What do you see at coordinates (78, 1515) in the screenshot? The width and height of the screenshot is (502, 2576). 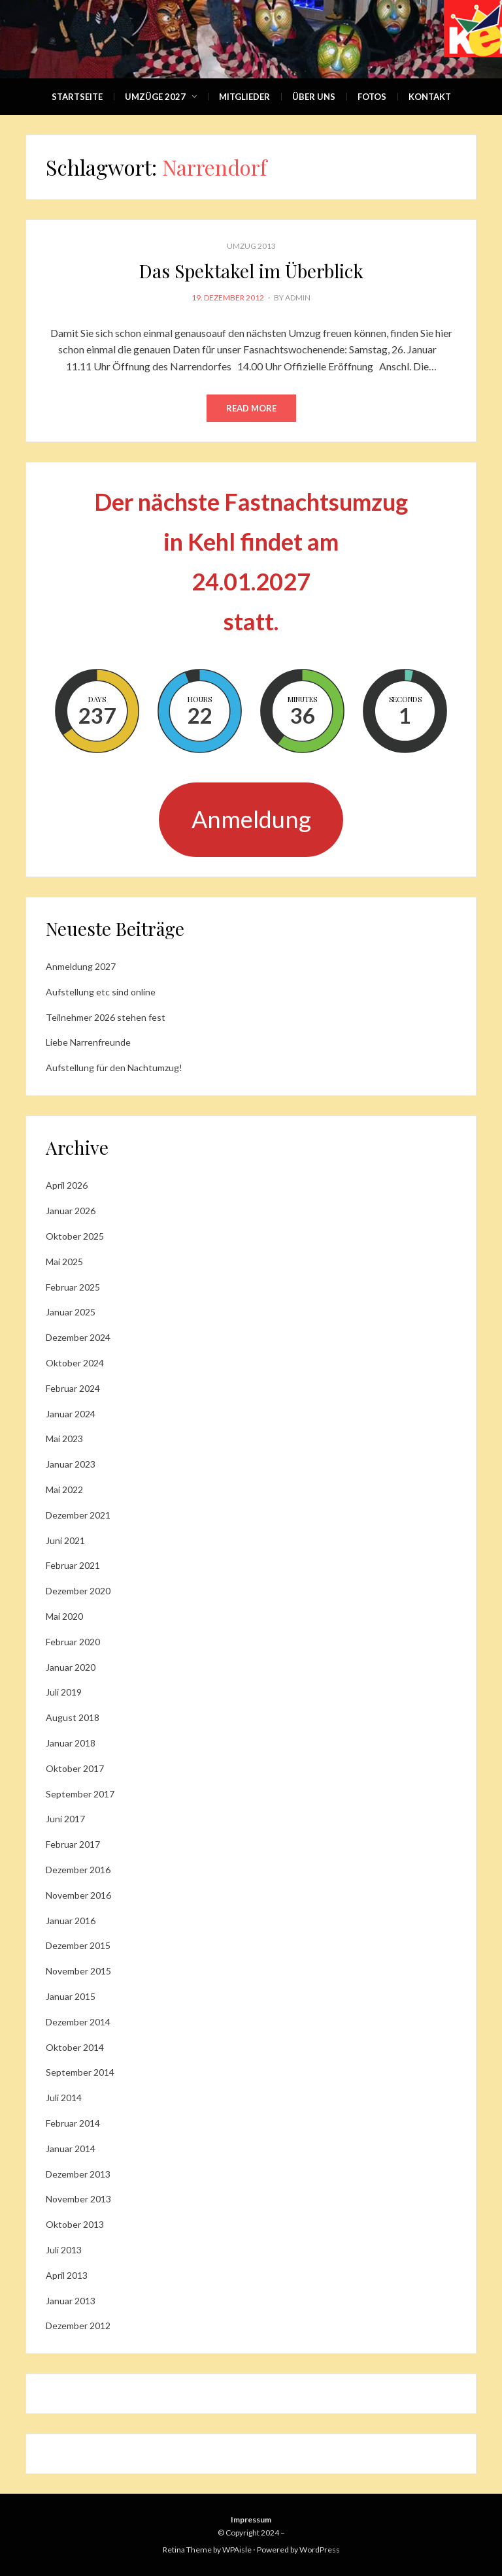 I see `Dezember 2021` at bounding box center [78, 1515].